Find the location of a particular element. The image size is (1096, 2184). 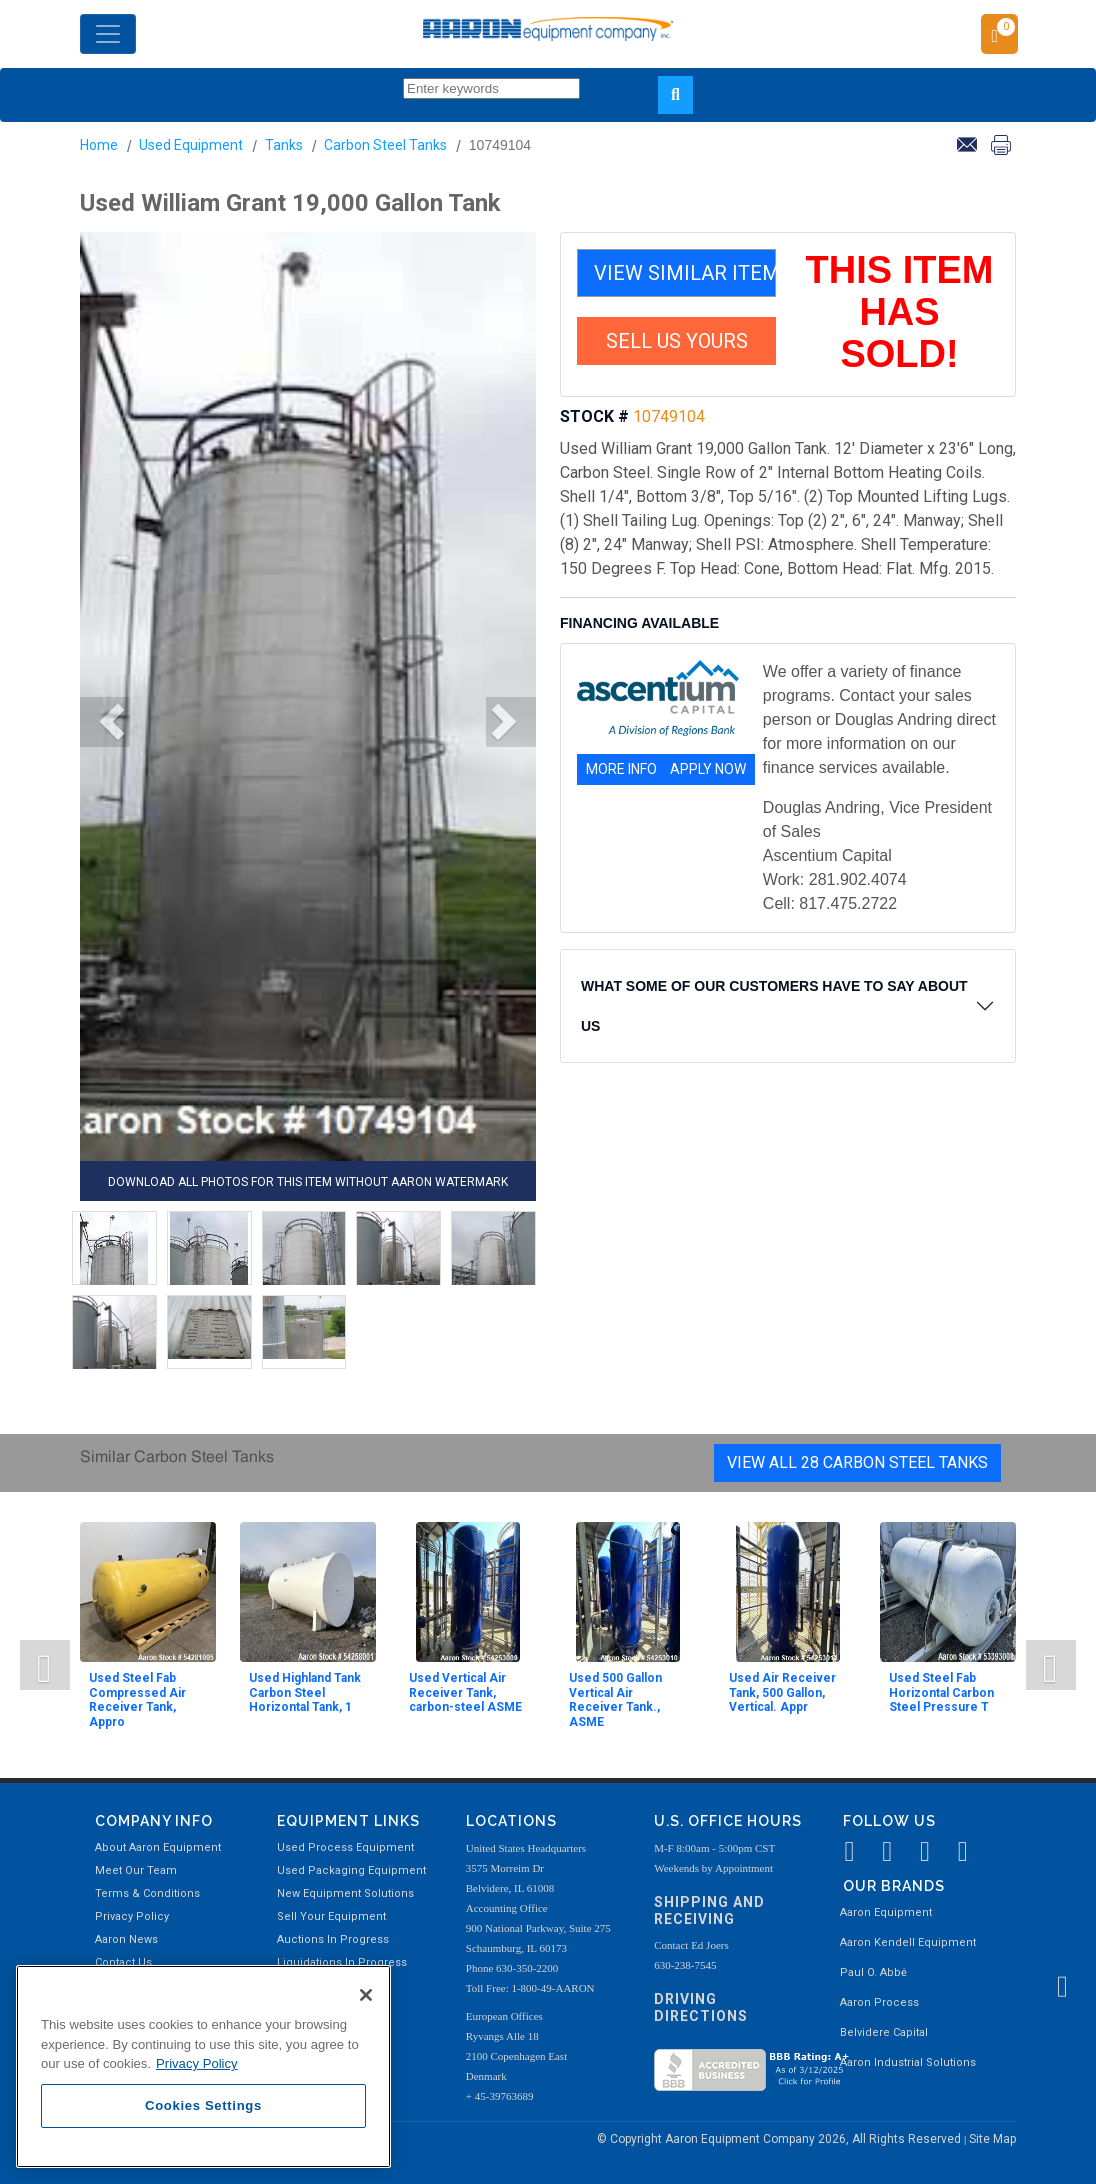

Contact Us is located at coordinates (123, 1962).